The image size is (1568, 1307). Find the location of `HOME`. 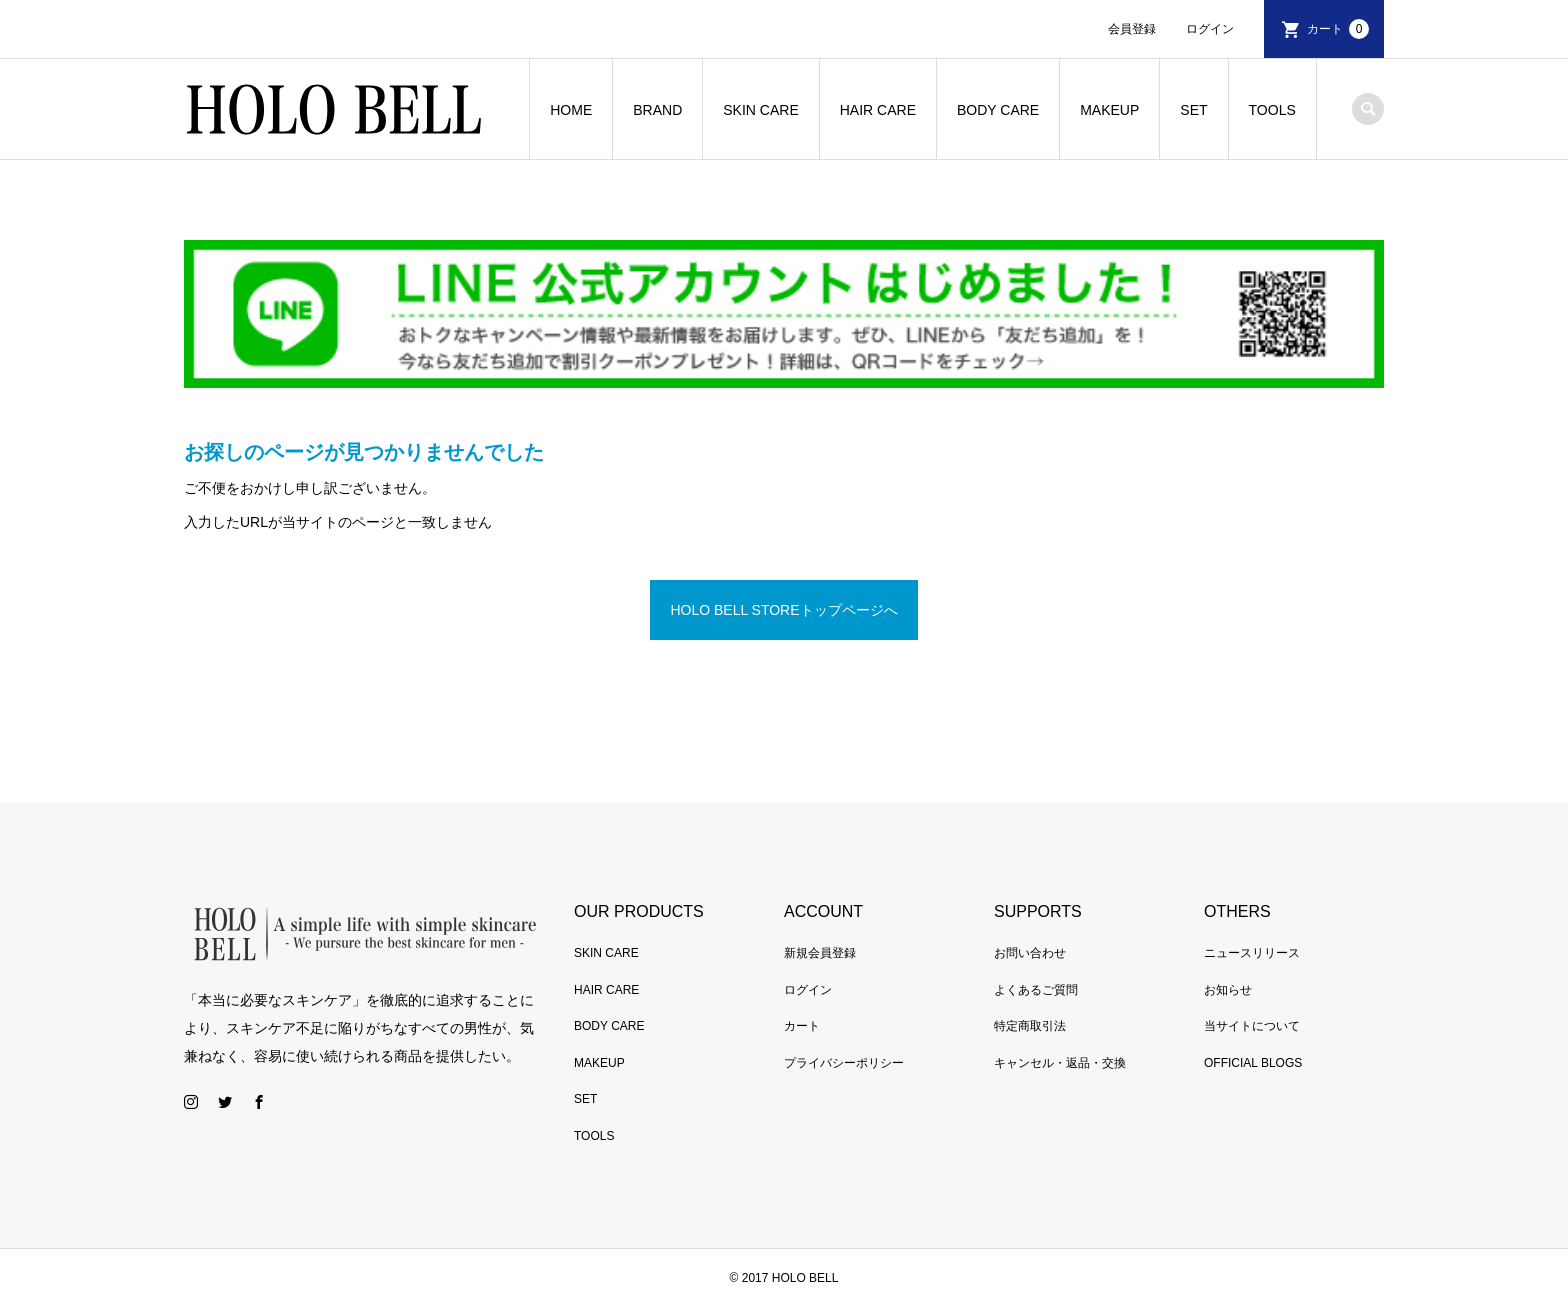

HOME is located at coordinates (571, 110).